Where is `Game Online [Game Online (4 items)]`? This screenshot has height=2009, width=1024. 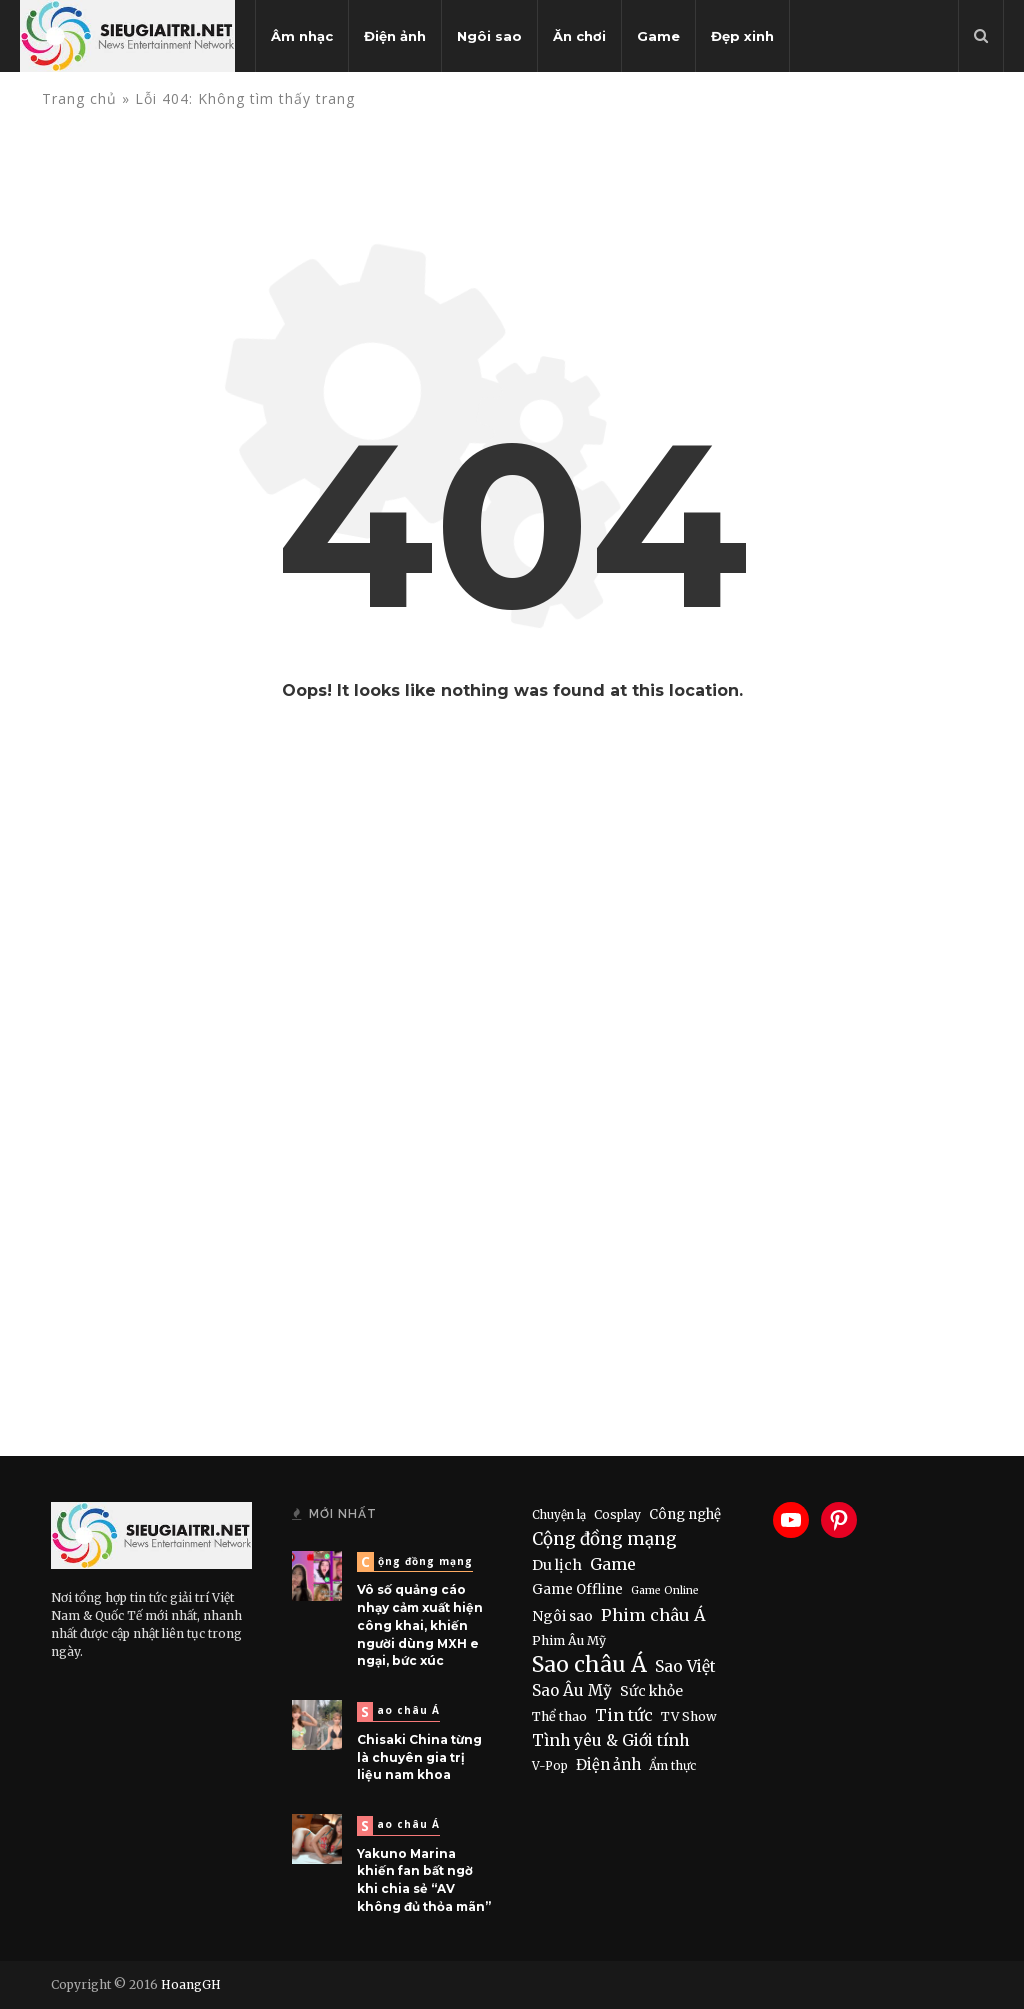
Game Online [Game Online (4 items)] is located at coordinates (665, 1590).